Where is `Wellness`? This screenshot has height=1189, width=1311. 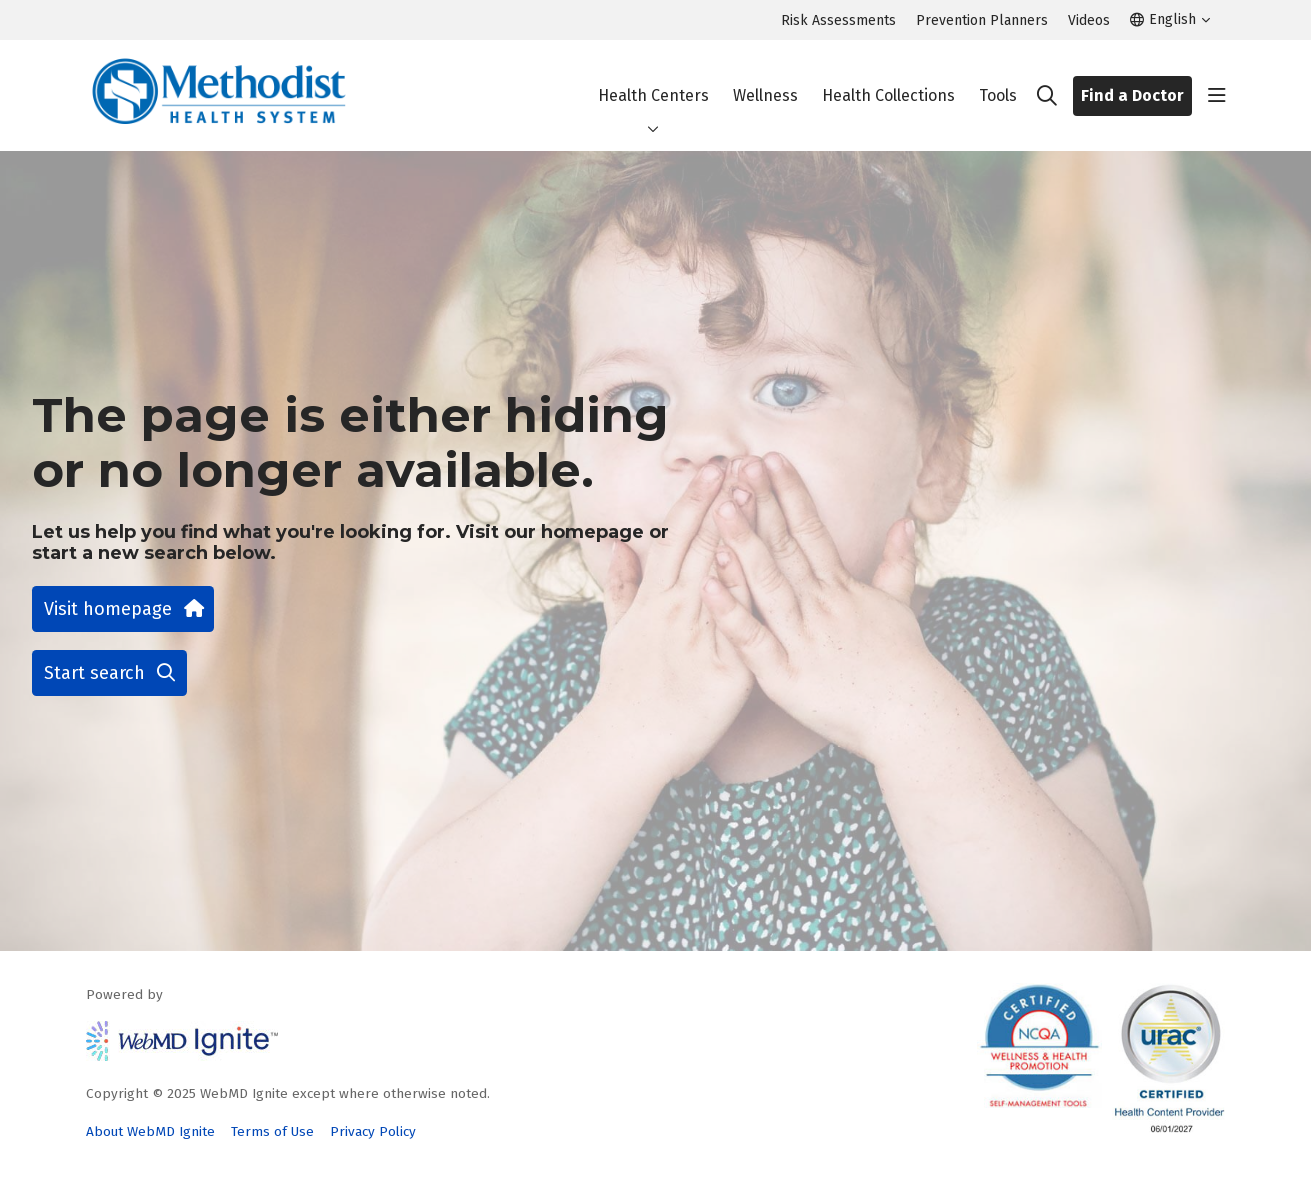
Wellness is located at coordinates (765, 78).